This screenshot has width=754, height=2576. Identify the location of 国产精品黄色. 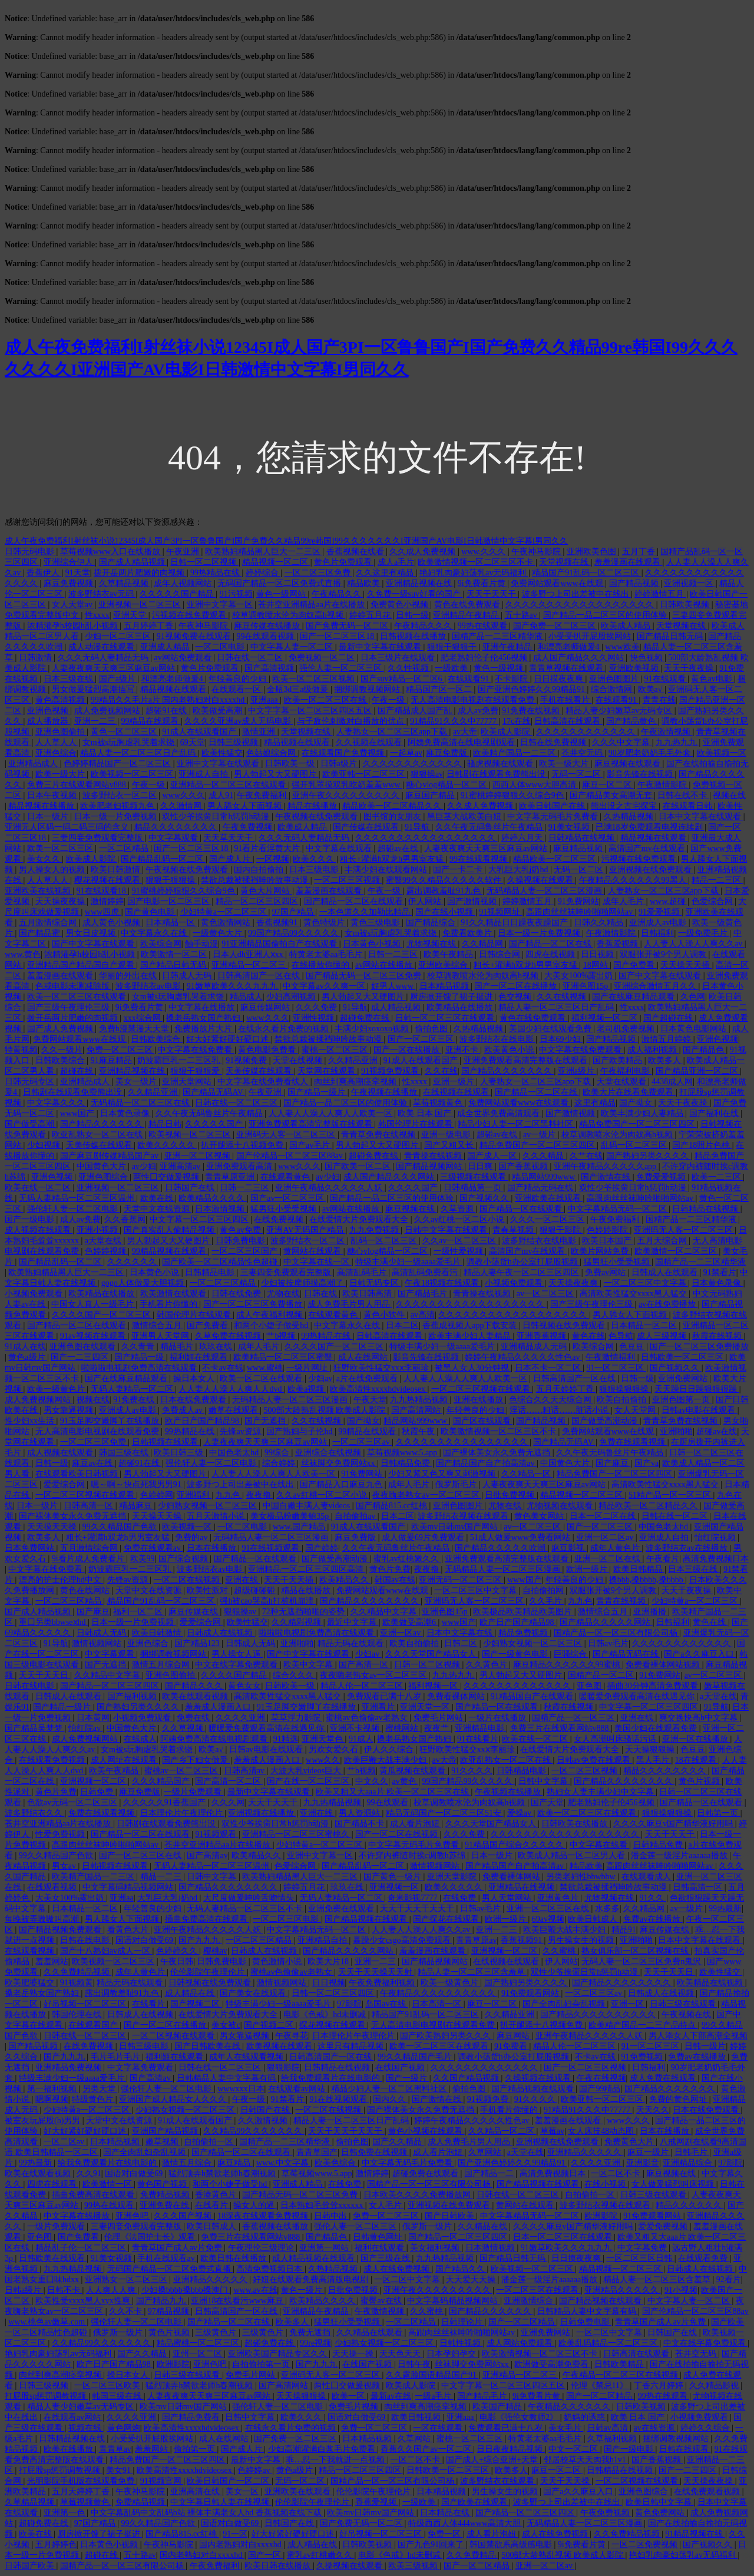
(632, 721).